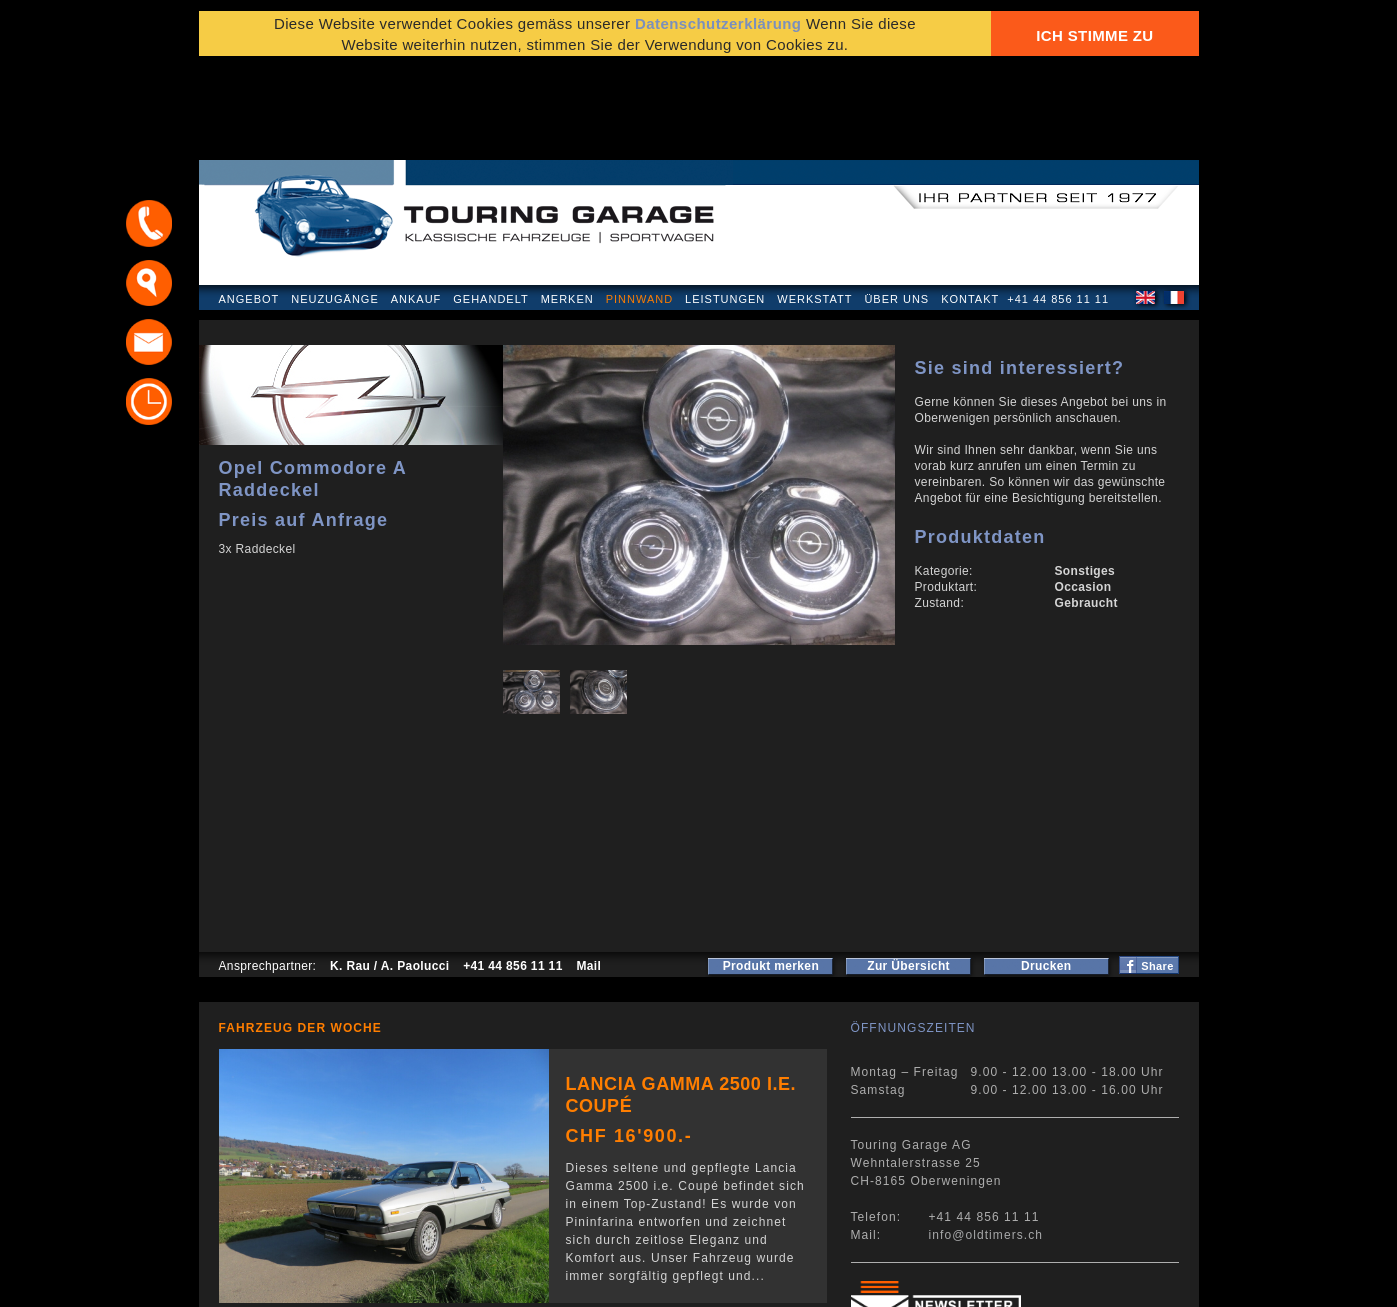 This screenshot has width=1397, height=1307. Describe the element at coordinates (896, 204) in the screenshot. I see `Über uns` at that location.